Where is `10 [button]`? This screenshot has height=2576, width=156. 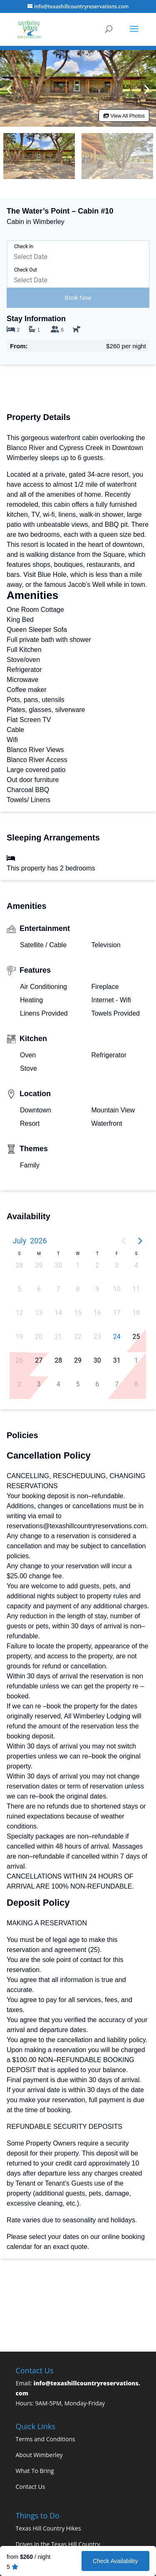
10 [button] is located at coordinates (117, 1289).